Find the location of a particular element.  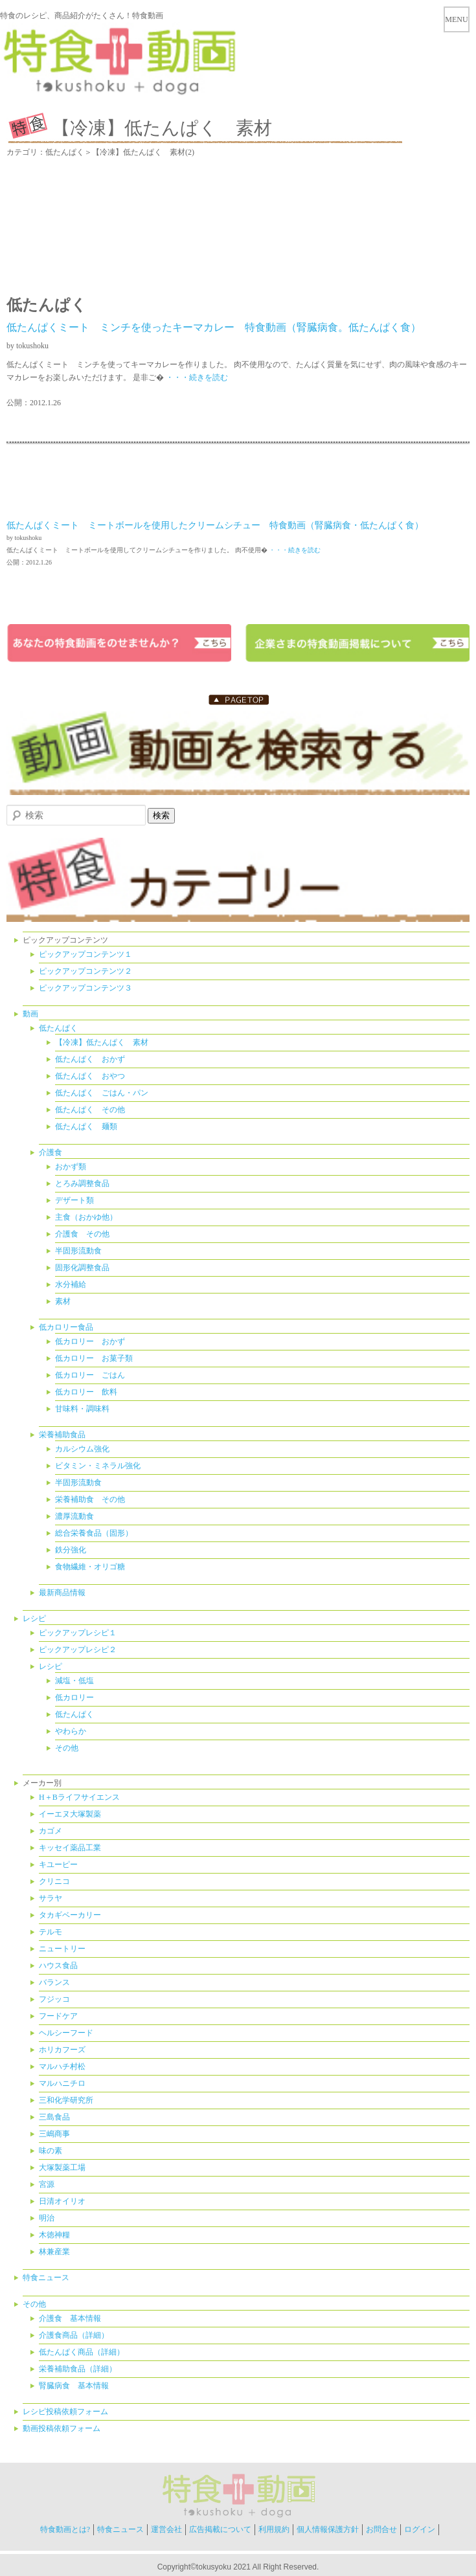

マルハチ村松 is located at coordinates (62, 2066).